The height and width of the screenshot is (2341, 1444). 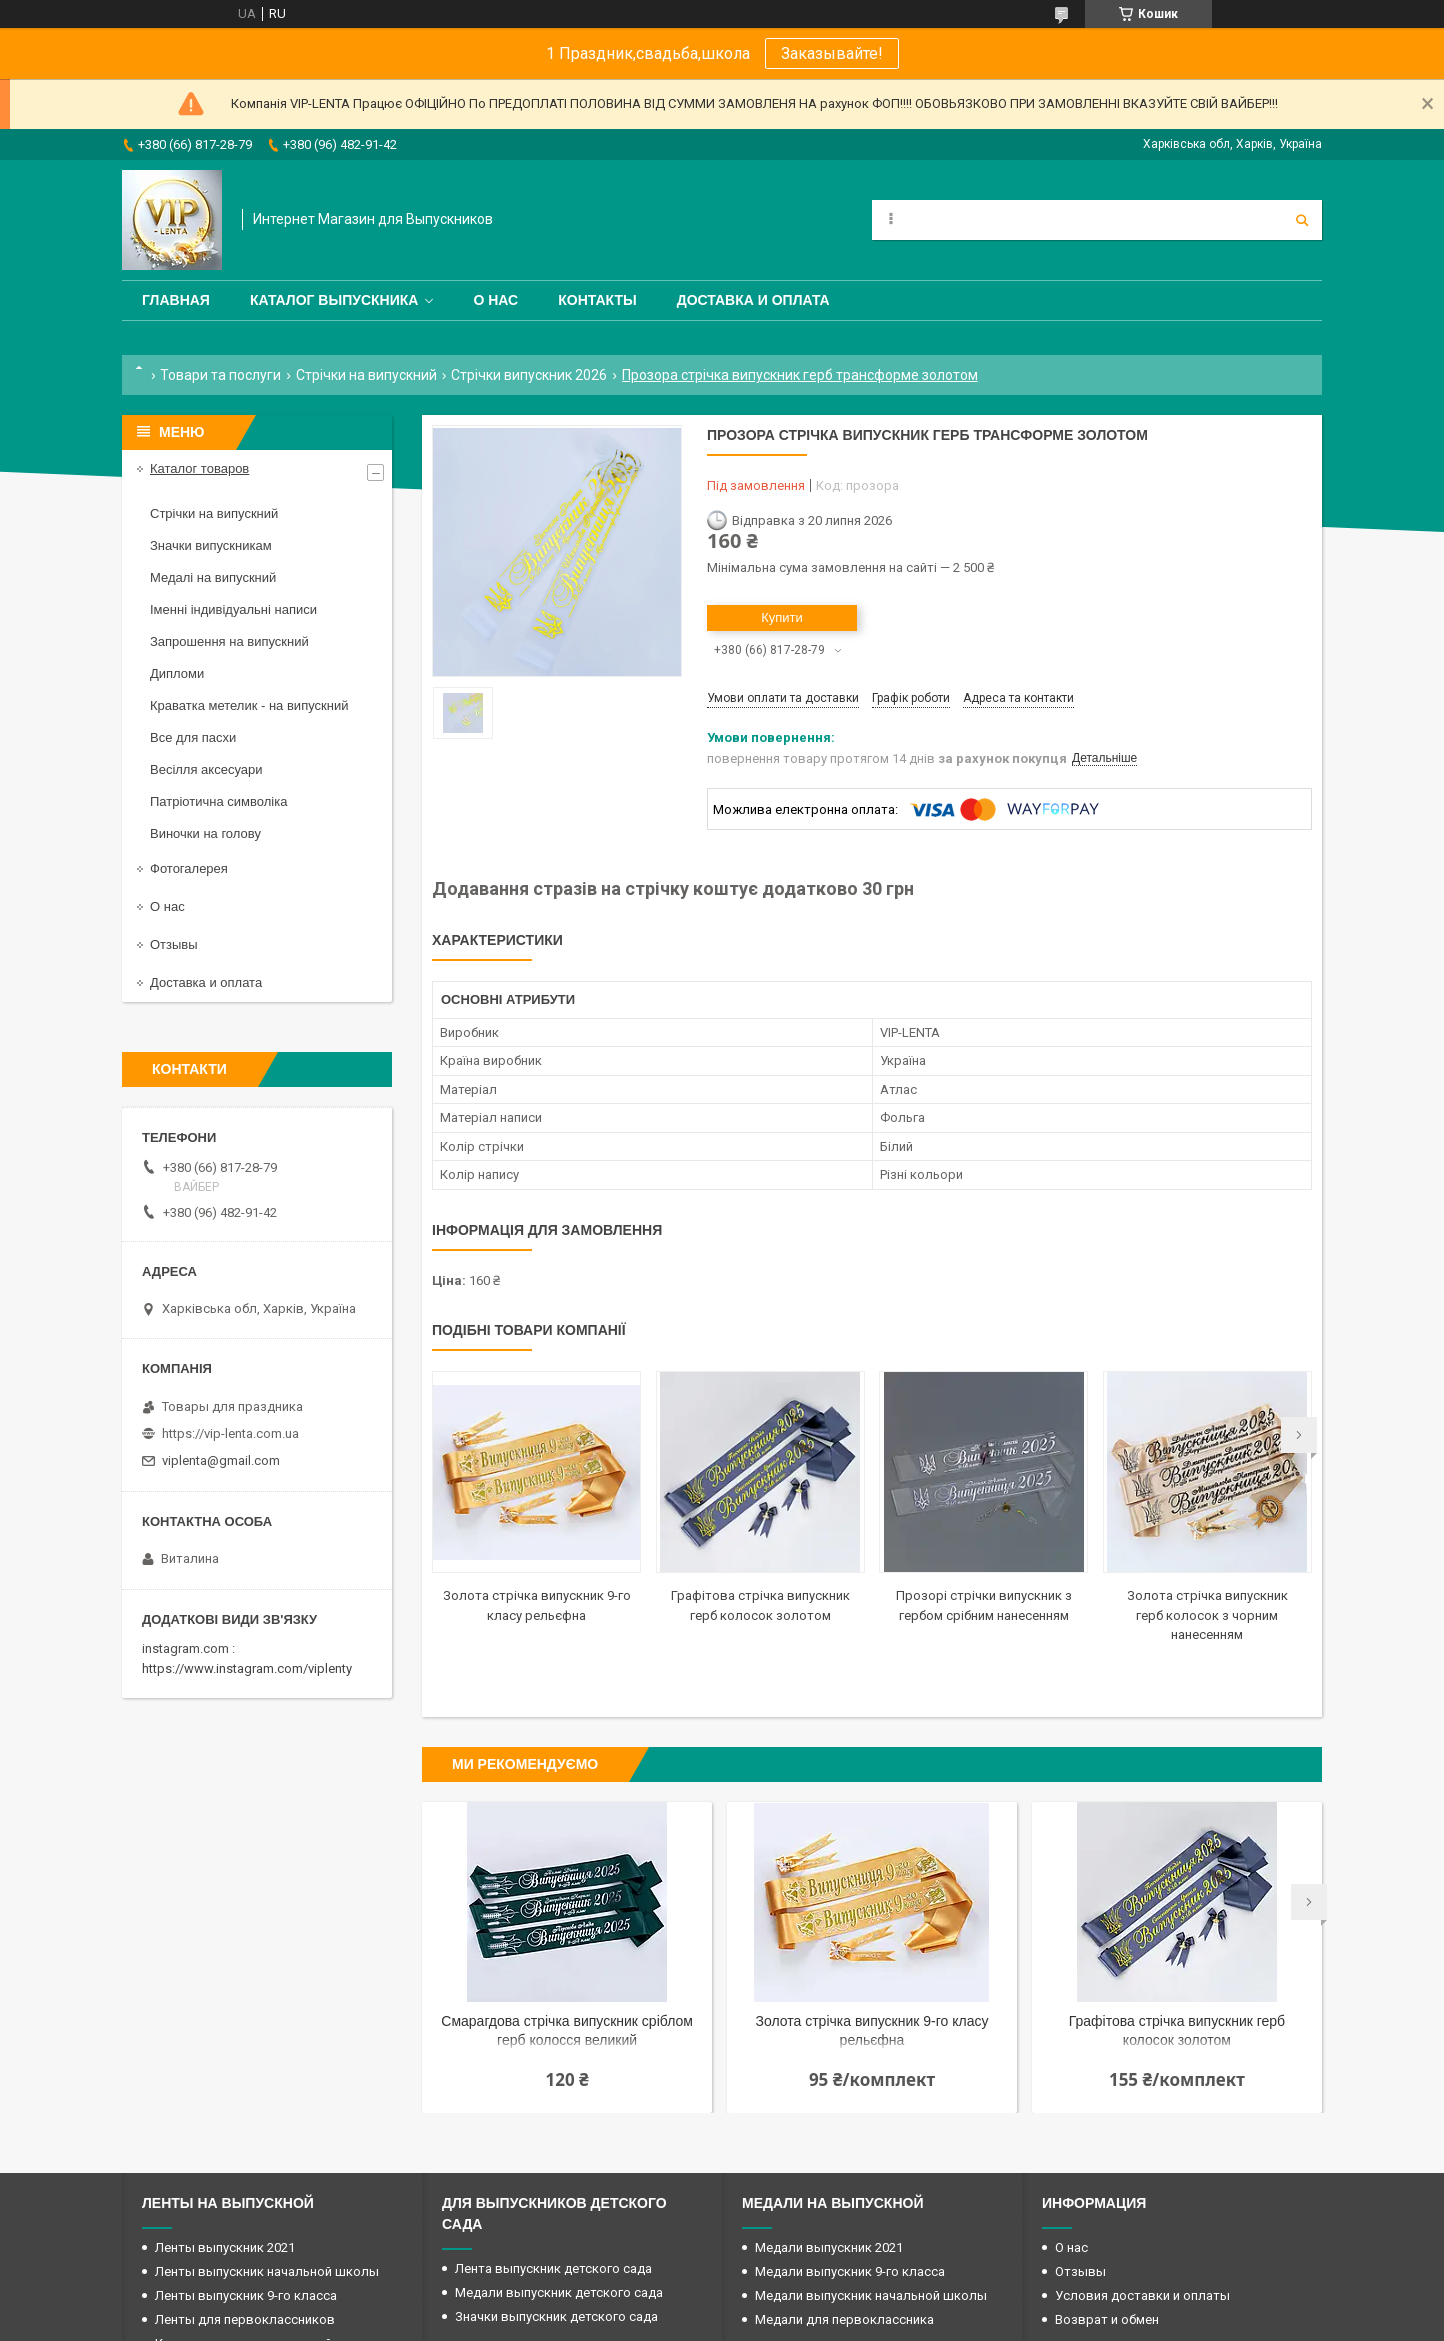 What do you see at coordinates (229, 641) in the screenshot?
I see `Запрошення на випускний` at bounding box center [229, 641].